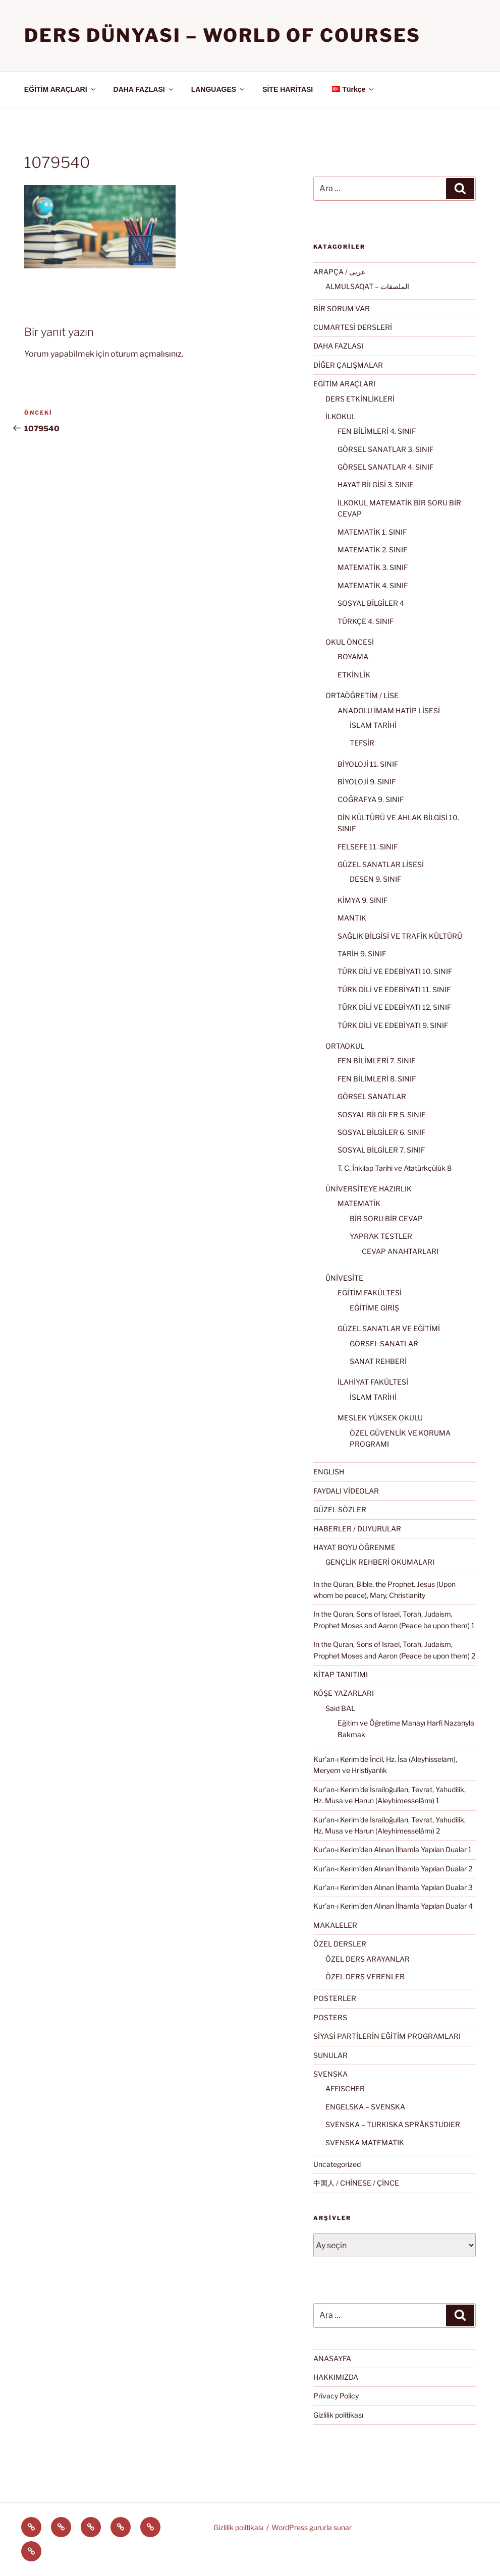 The height and width of the screenshot is (2576, 500). Describe the element at coordinates (373, 725) in the screenshot. I see `İSLAM TARİHİ` at that location.